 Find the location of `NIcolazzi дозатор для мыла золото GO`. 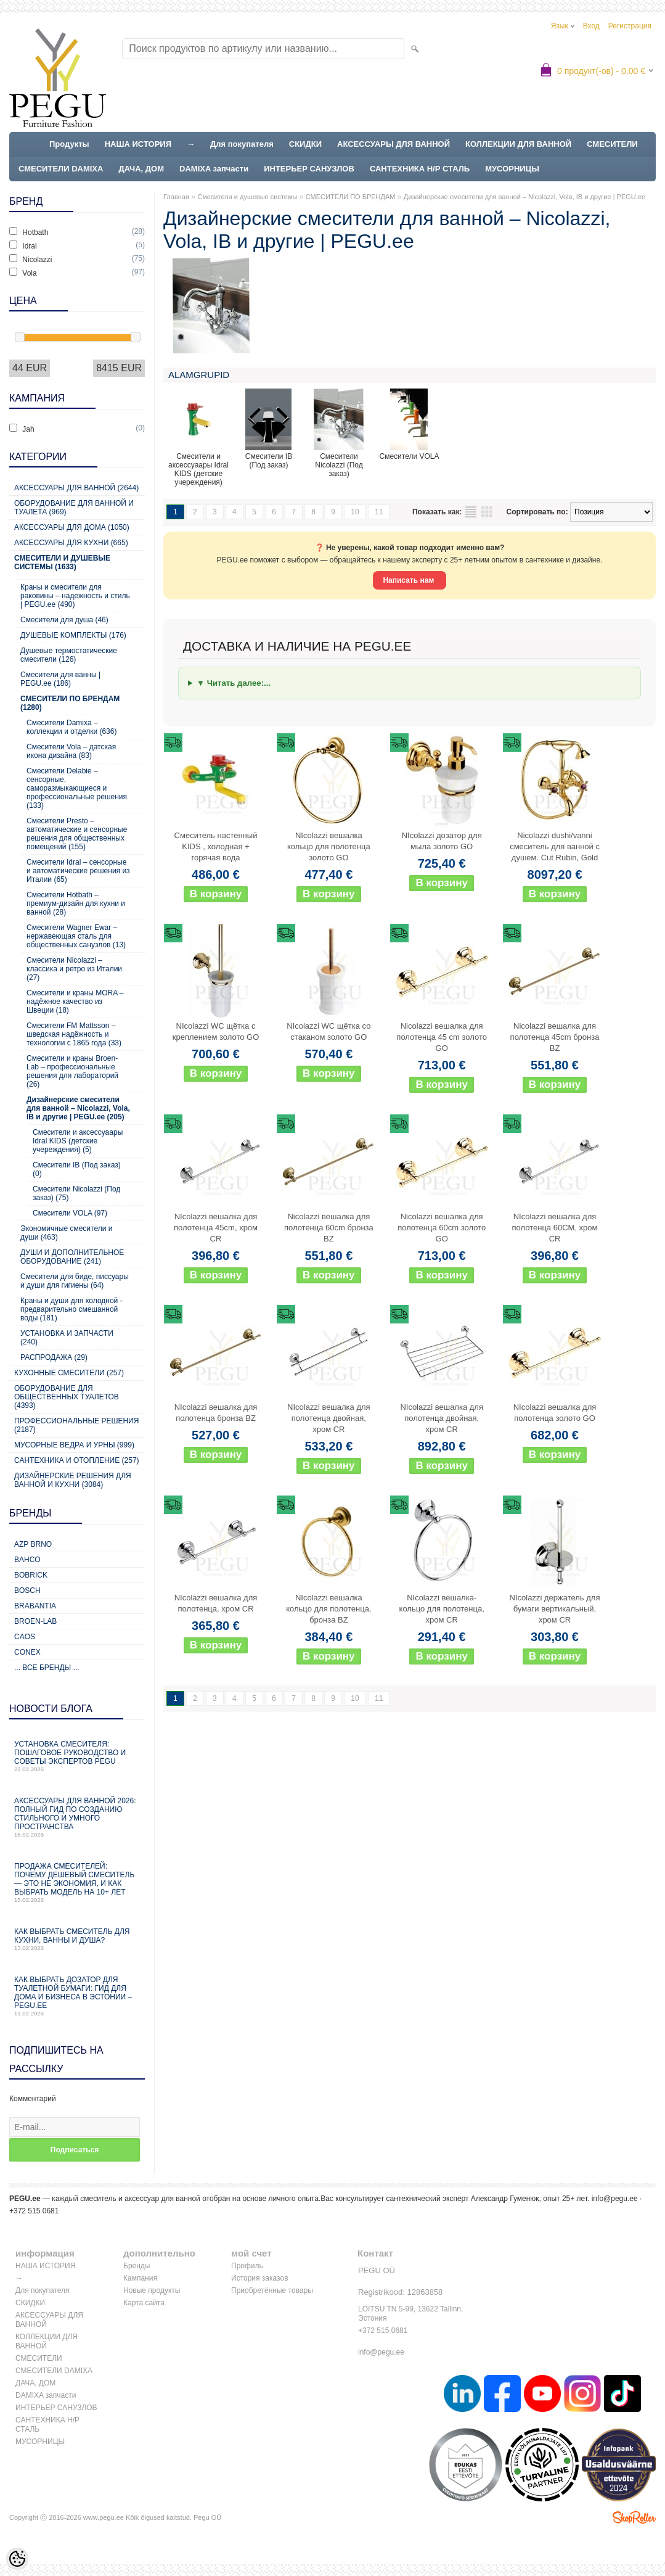

NIcolazzi дозатор для мыла золото GO is located at coordinates (442, 841).